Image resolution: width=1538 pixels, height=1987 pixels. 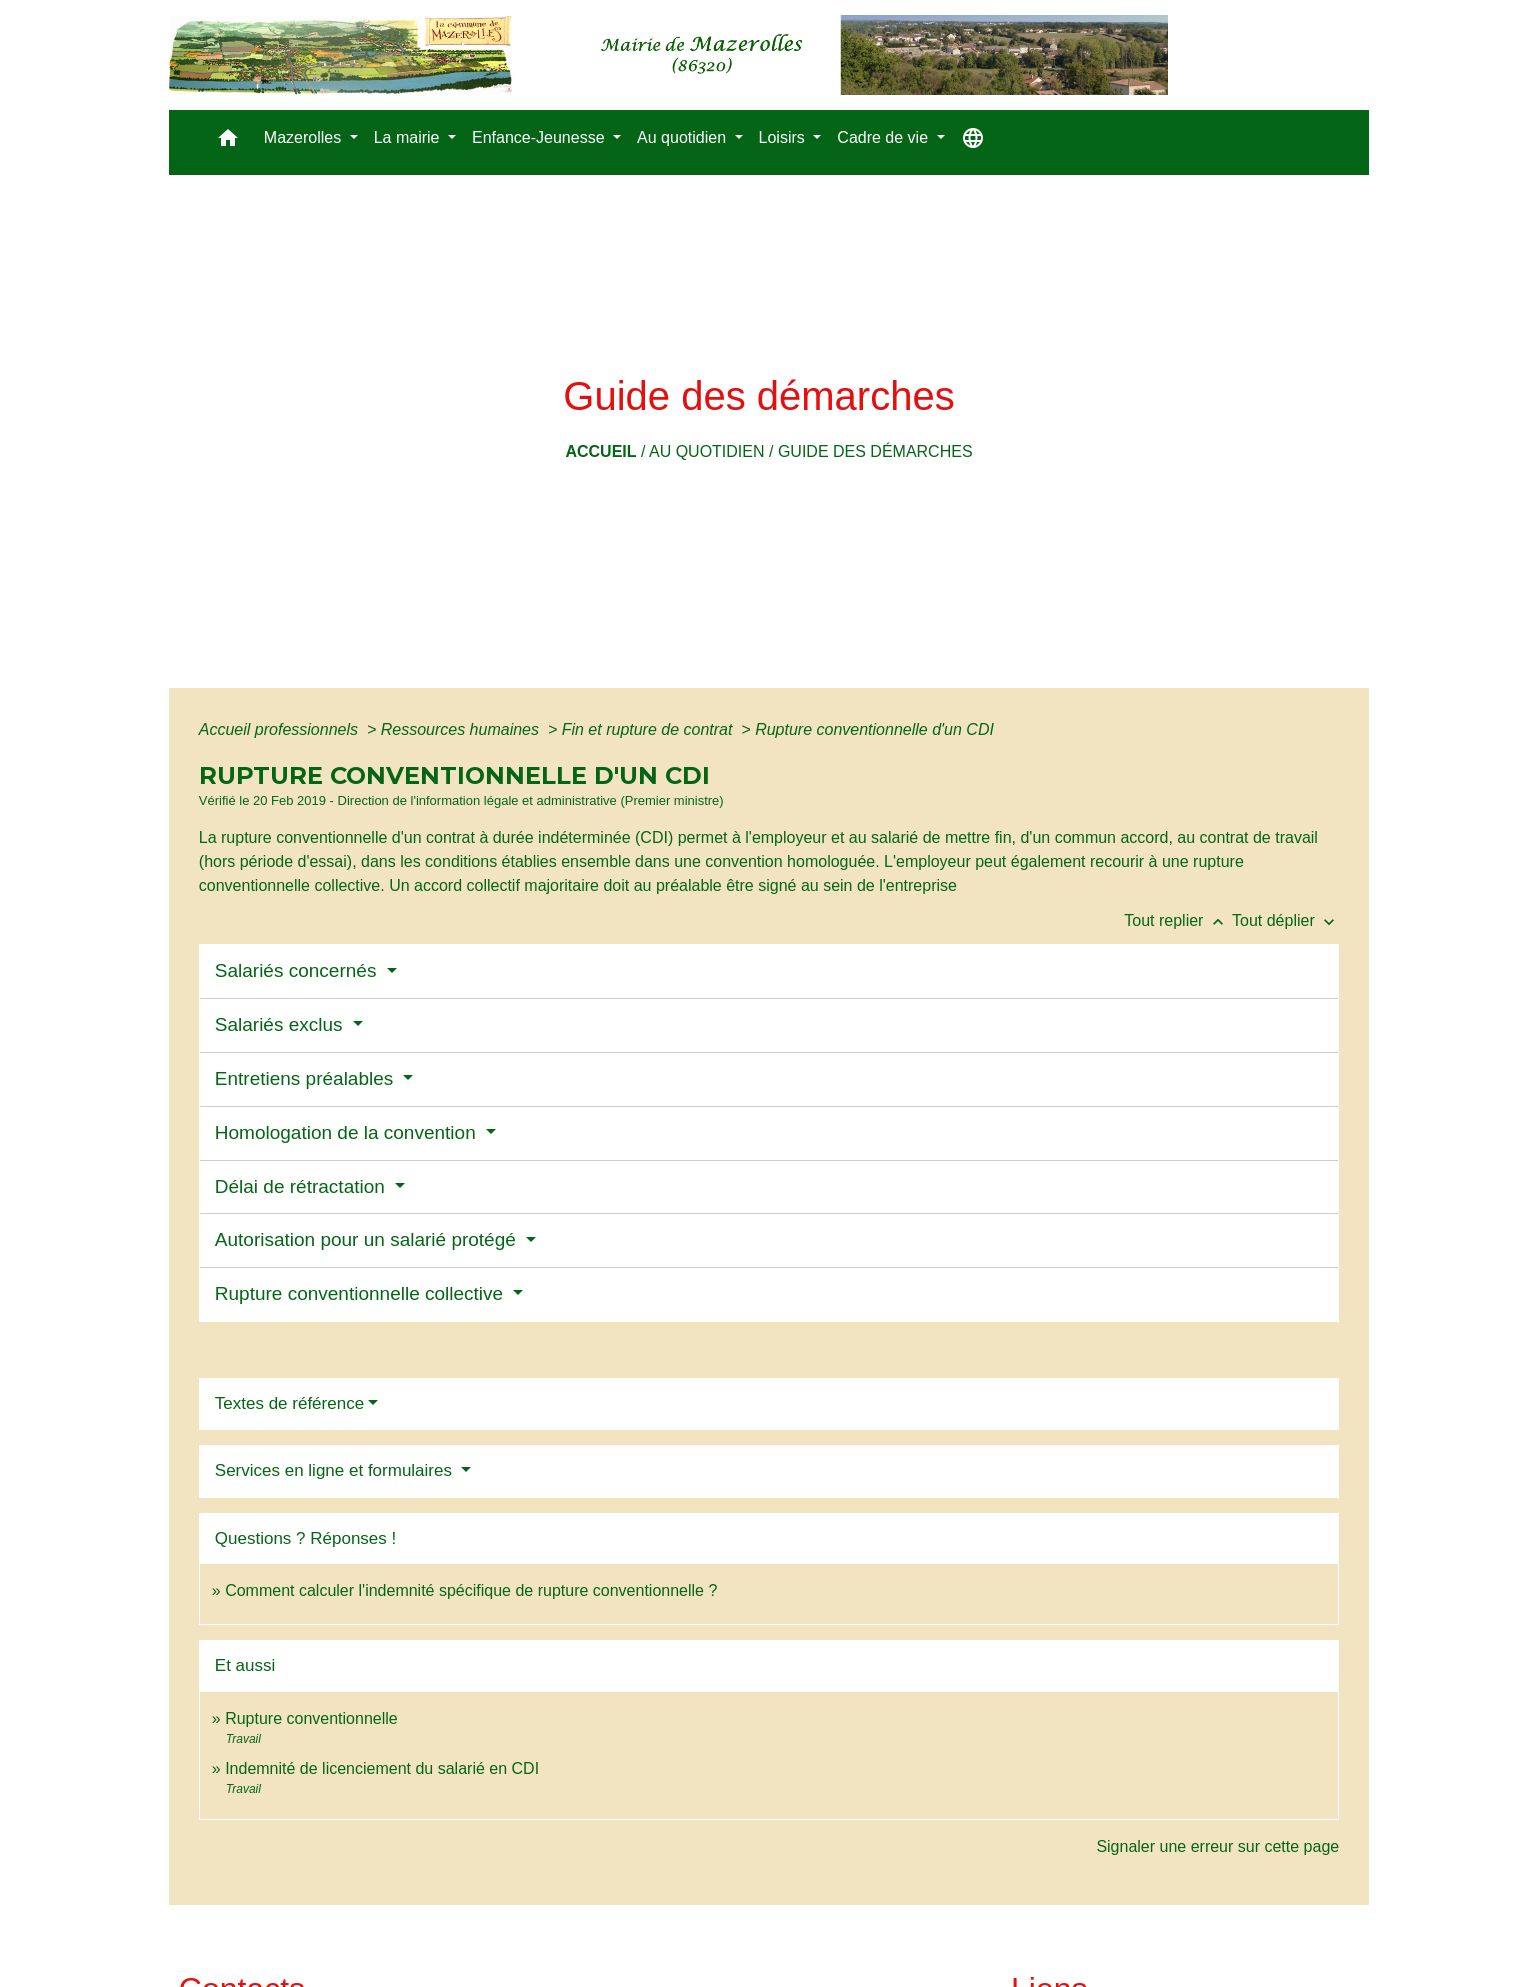 I want to click on [button], so click(x=228, y=142).